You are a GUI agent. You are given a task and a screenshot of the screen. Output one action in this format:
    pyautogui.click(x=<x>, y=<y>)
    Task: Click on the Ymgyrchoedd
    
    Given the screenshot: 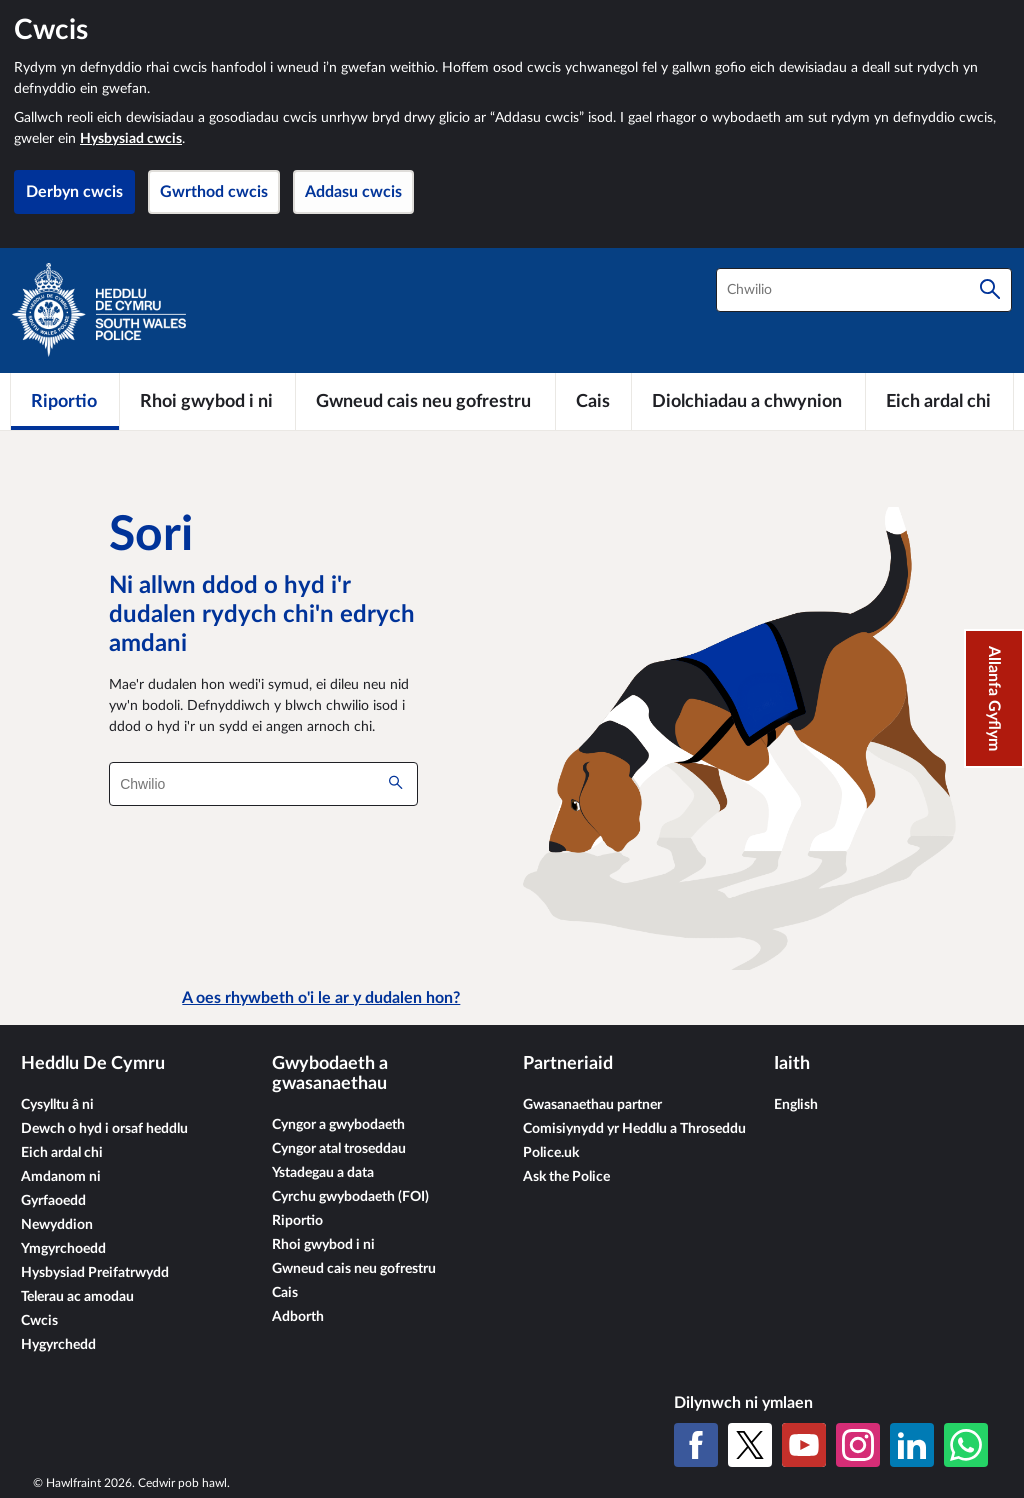 What is the action you would take?
    pyautogui.click(x=63, y=1249)
    